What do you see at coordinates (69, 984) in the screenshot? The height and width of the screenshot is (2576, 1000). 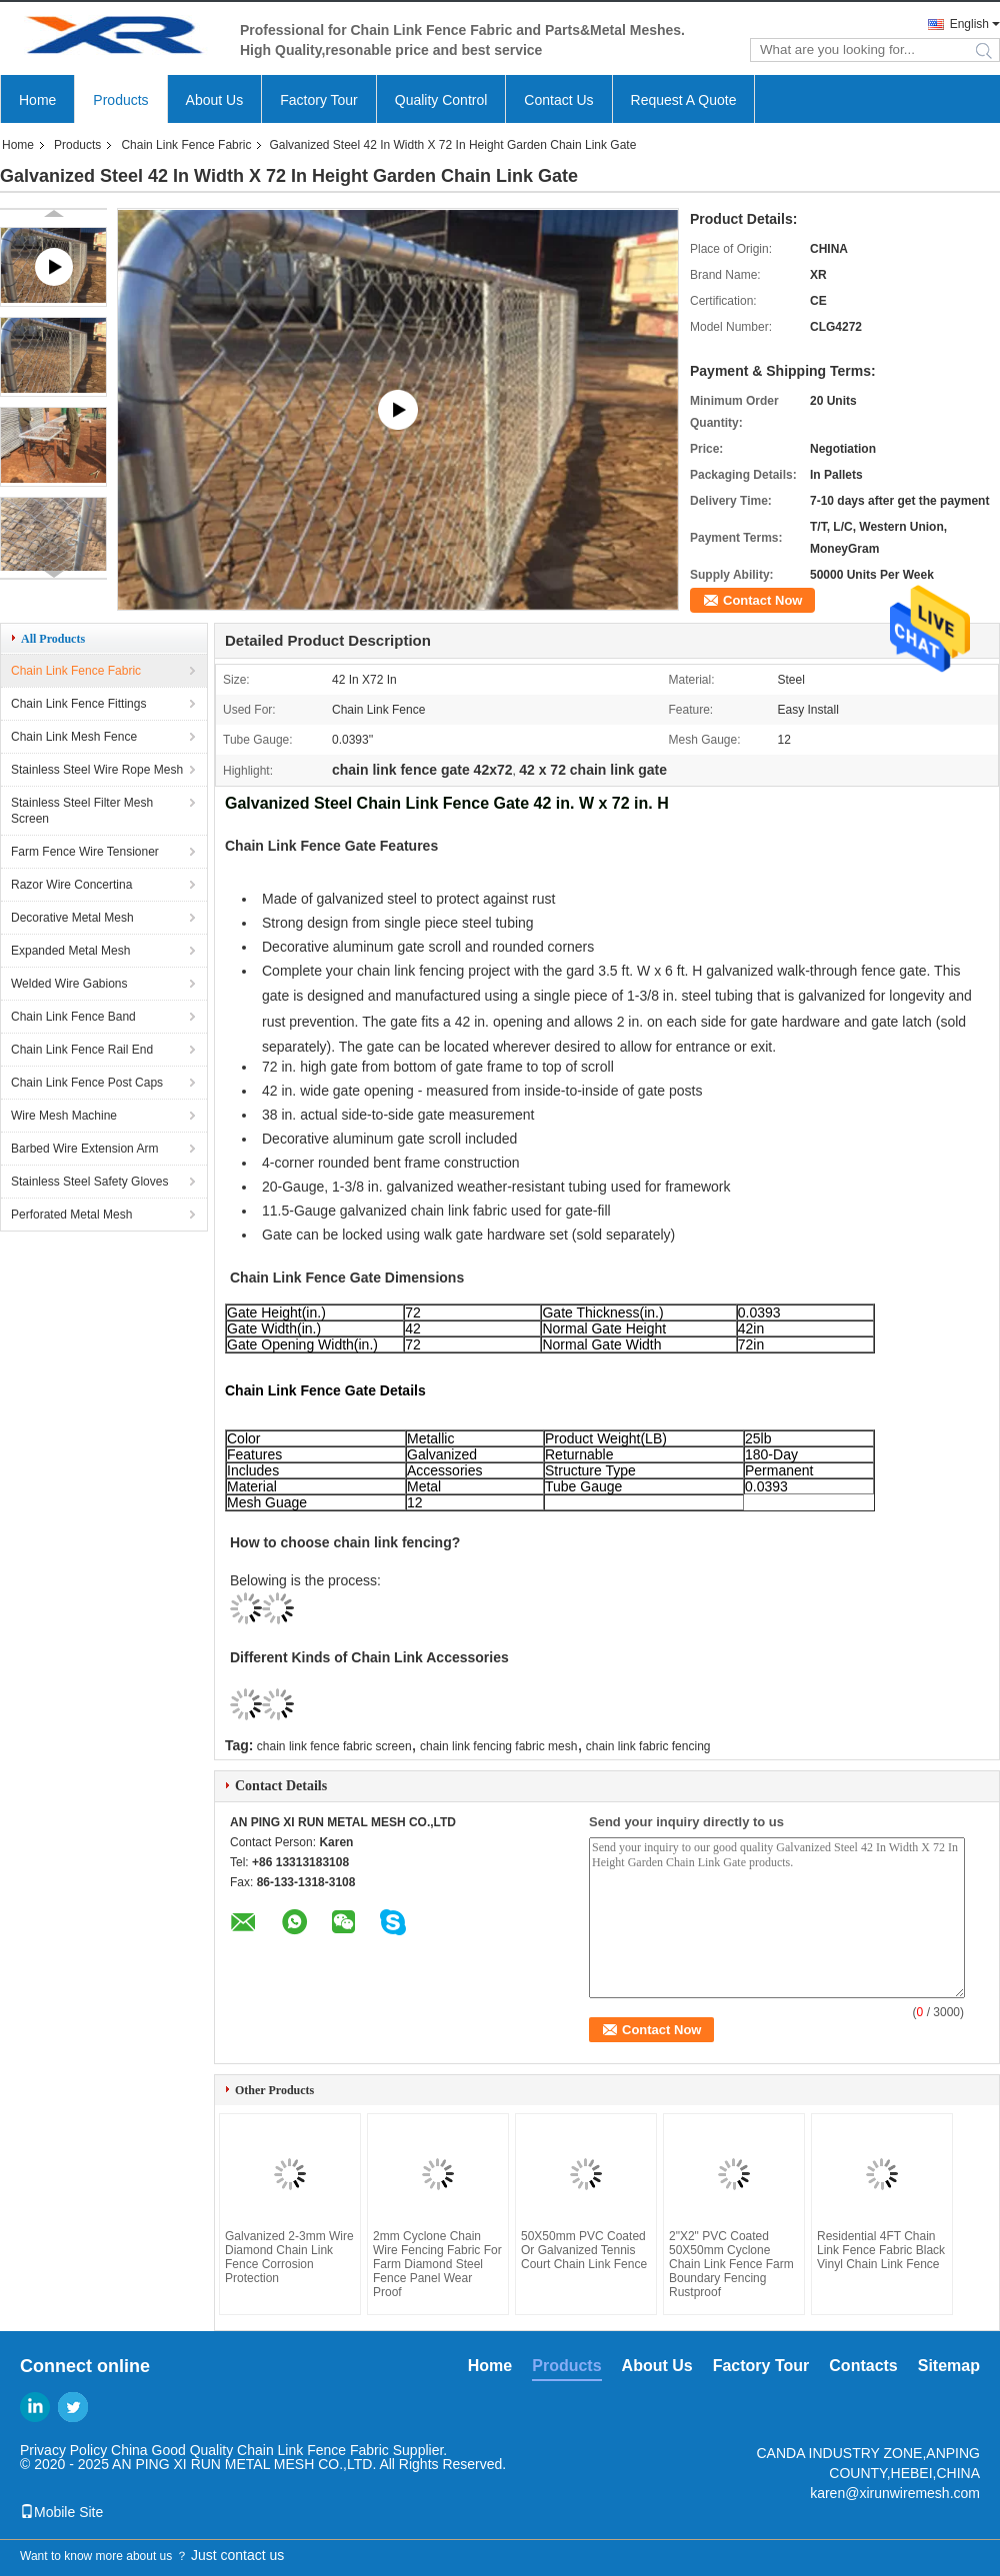 I see `Welded Wire Gabions` at bounding box center [69, 984].